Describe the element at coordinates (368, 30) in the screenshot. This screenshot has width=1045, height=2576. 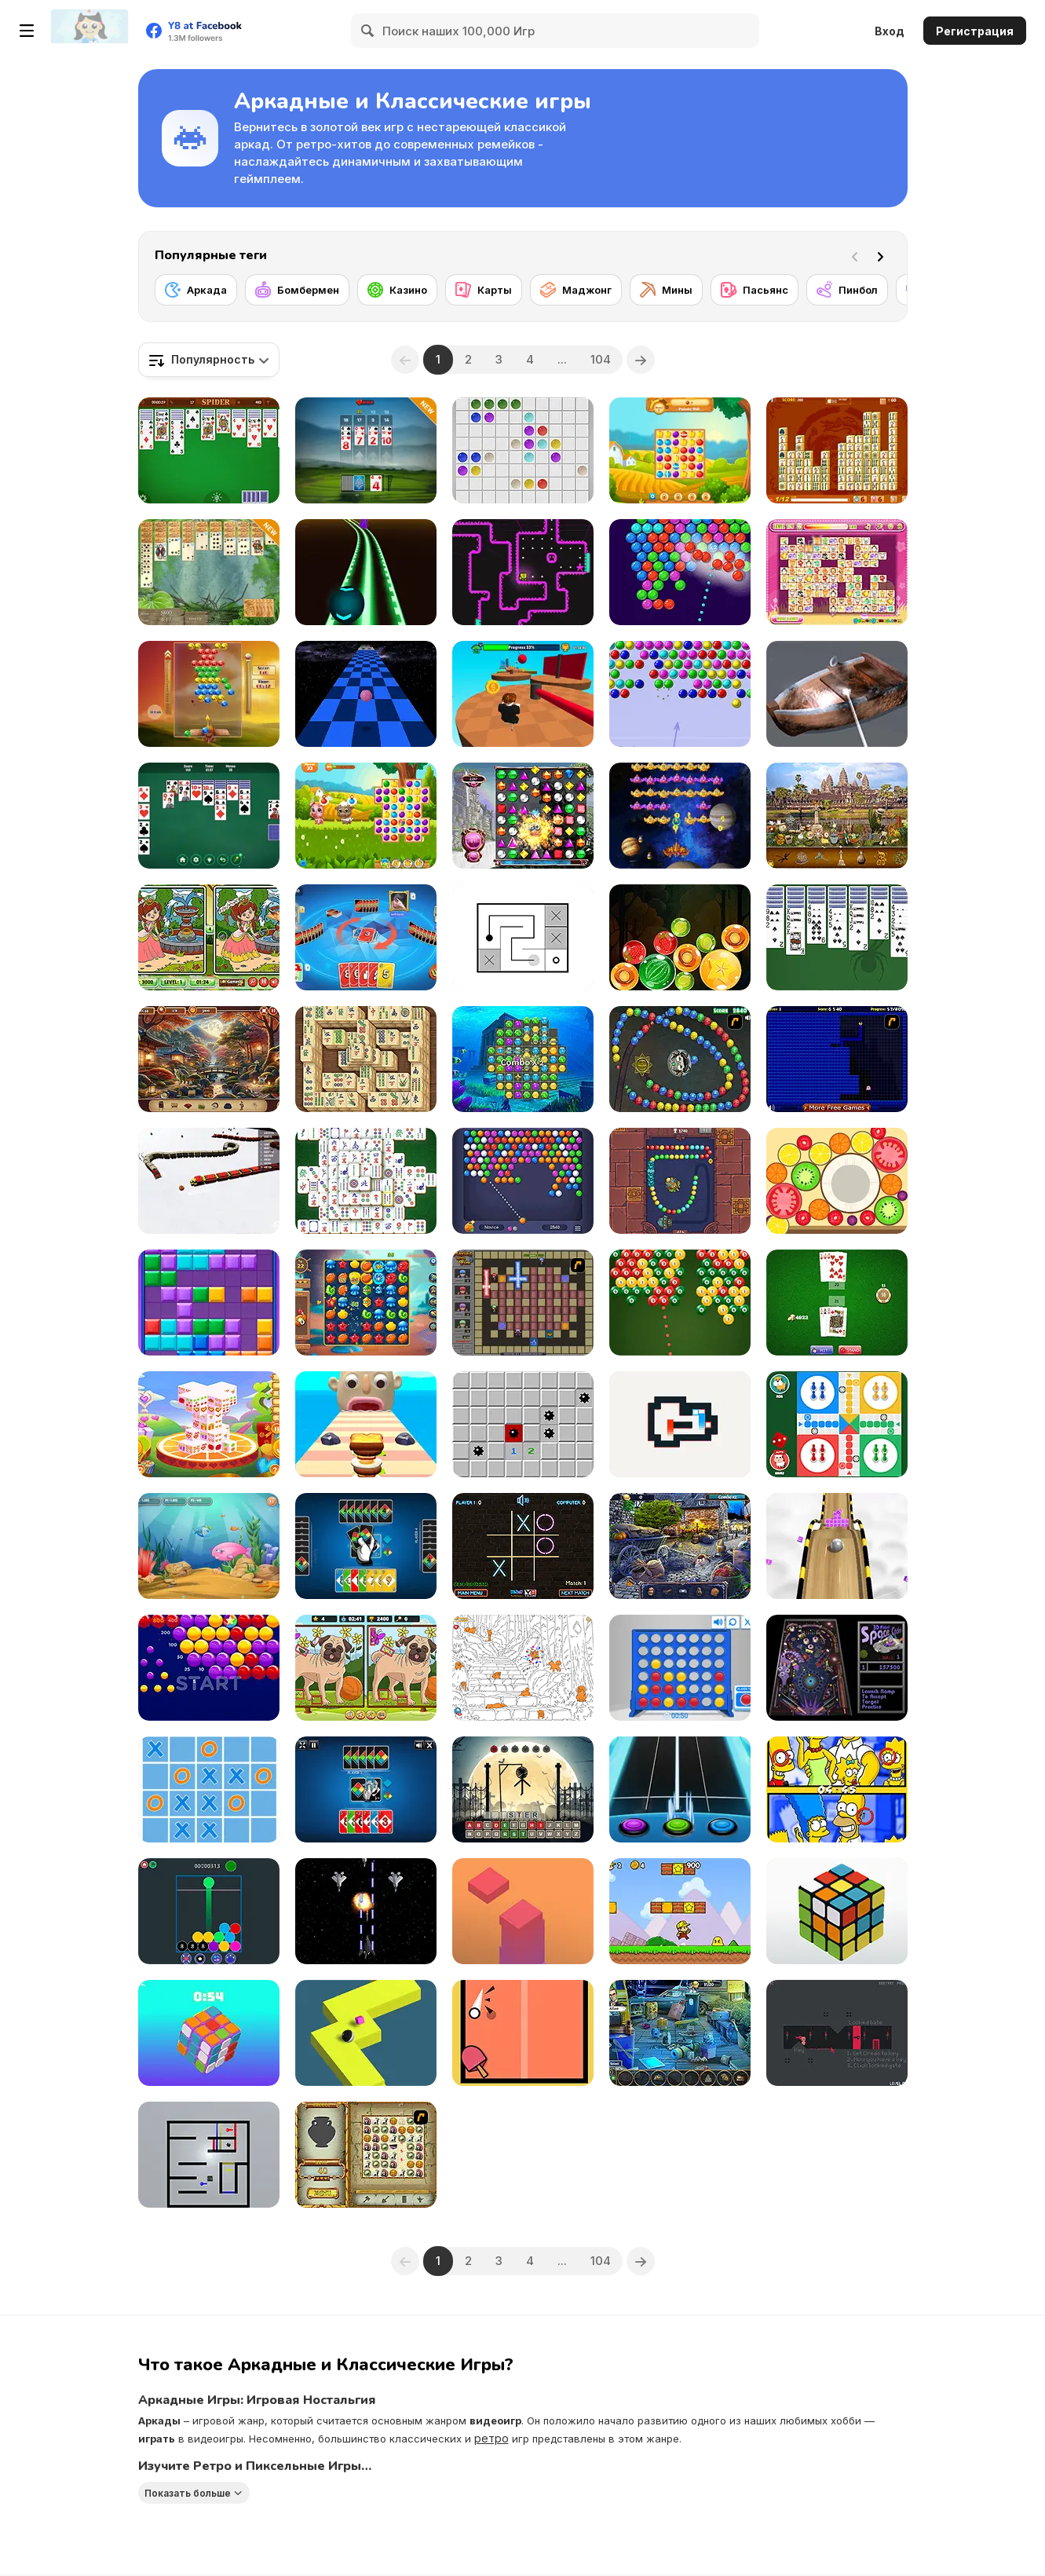
I see `[Search]` at that location.